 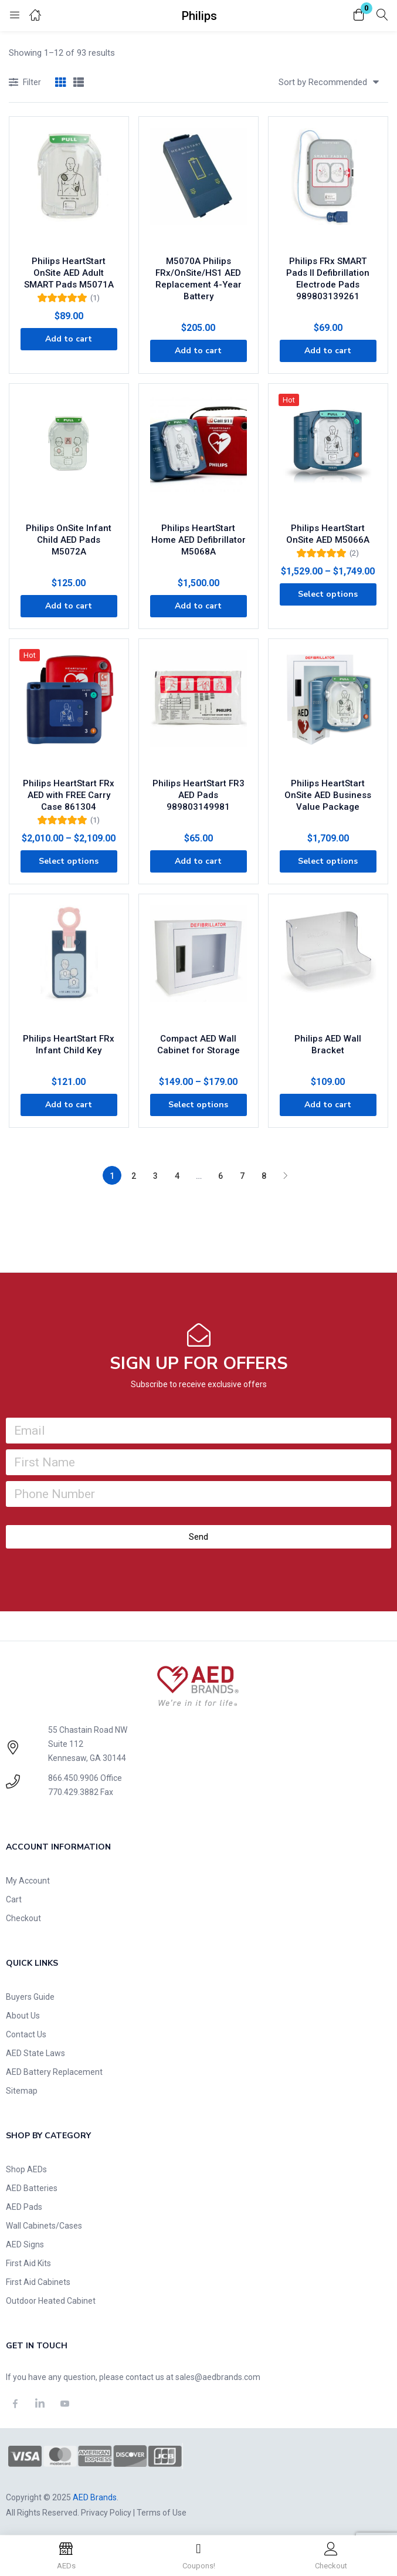 I want to click on AED Batteries, so click(x=31, y=2188).